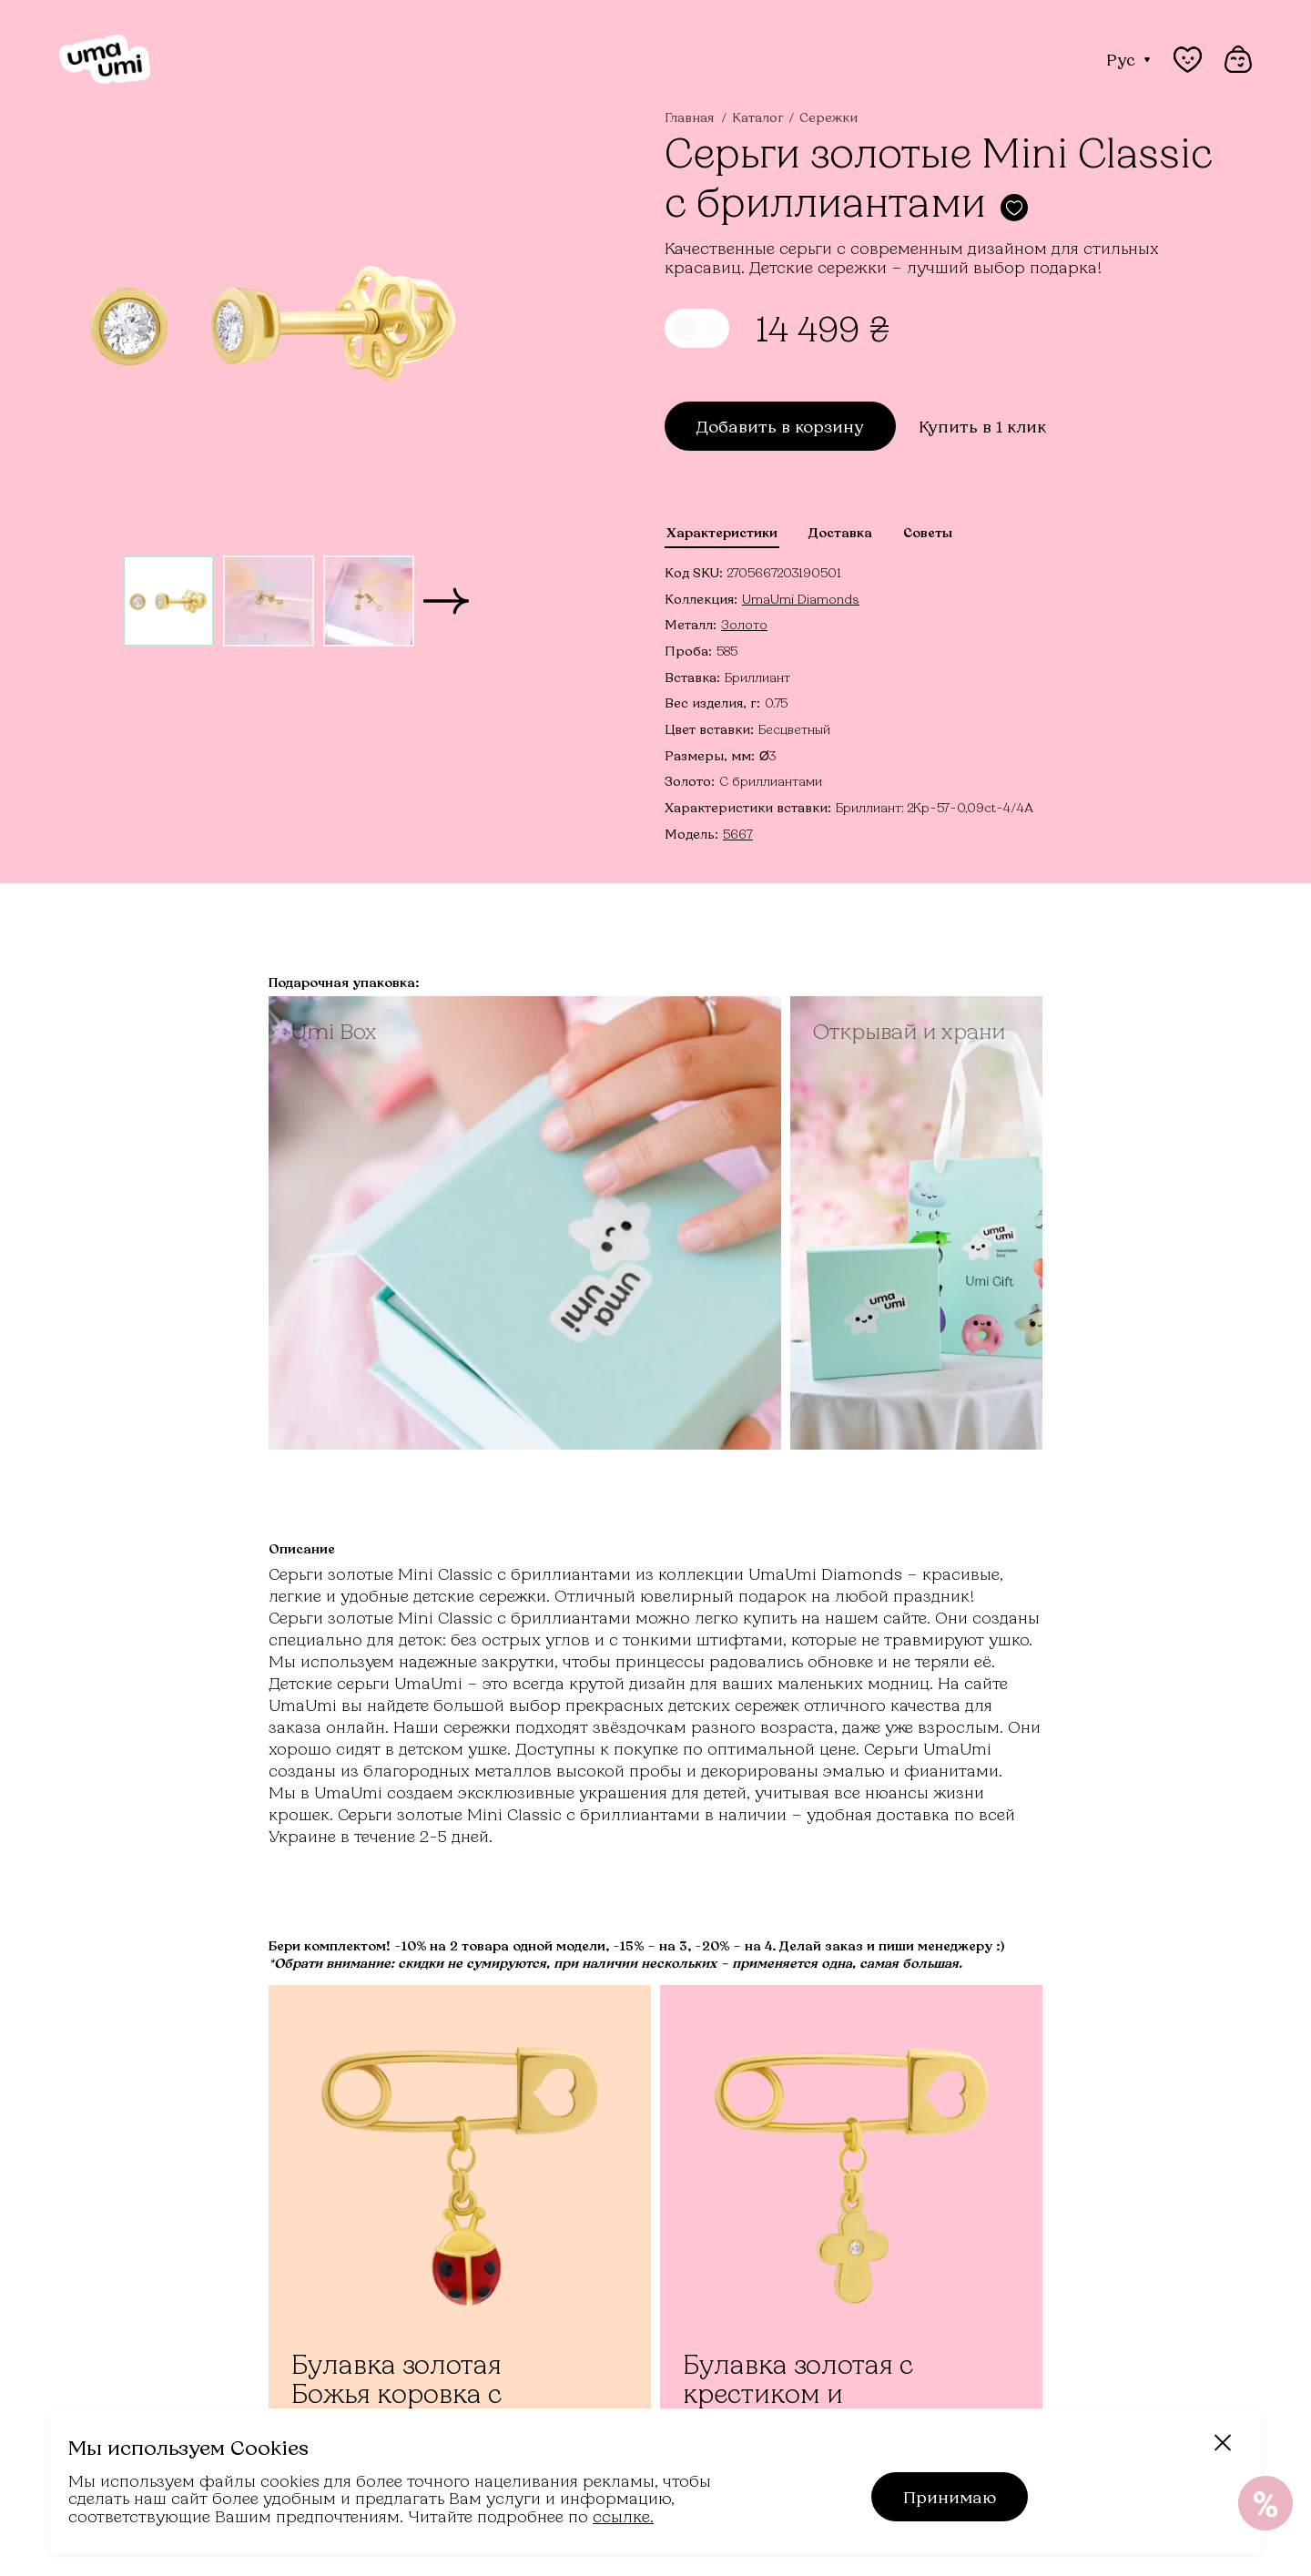 Image resolution: width=1311 pixels, height=2576 pixels. Describe the element at coordinates (949, 2497) in the screenshot. I see `Принимаю` at that location.